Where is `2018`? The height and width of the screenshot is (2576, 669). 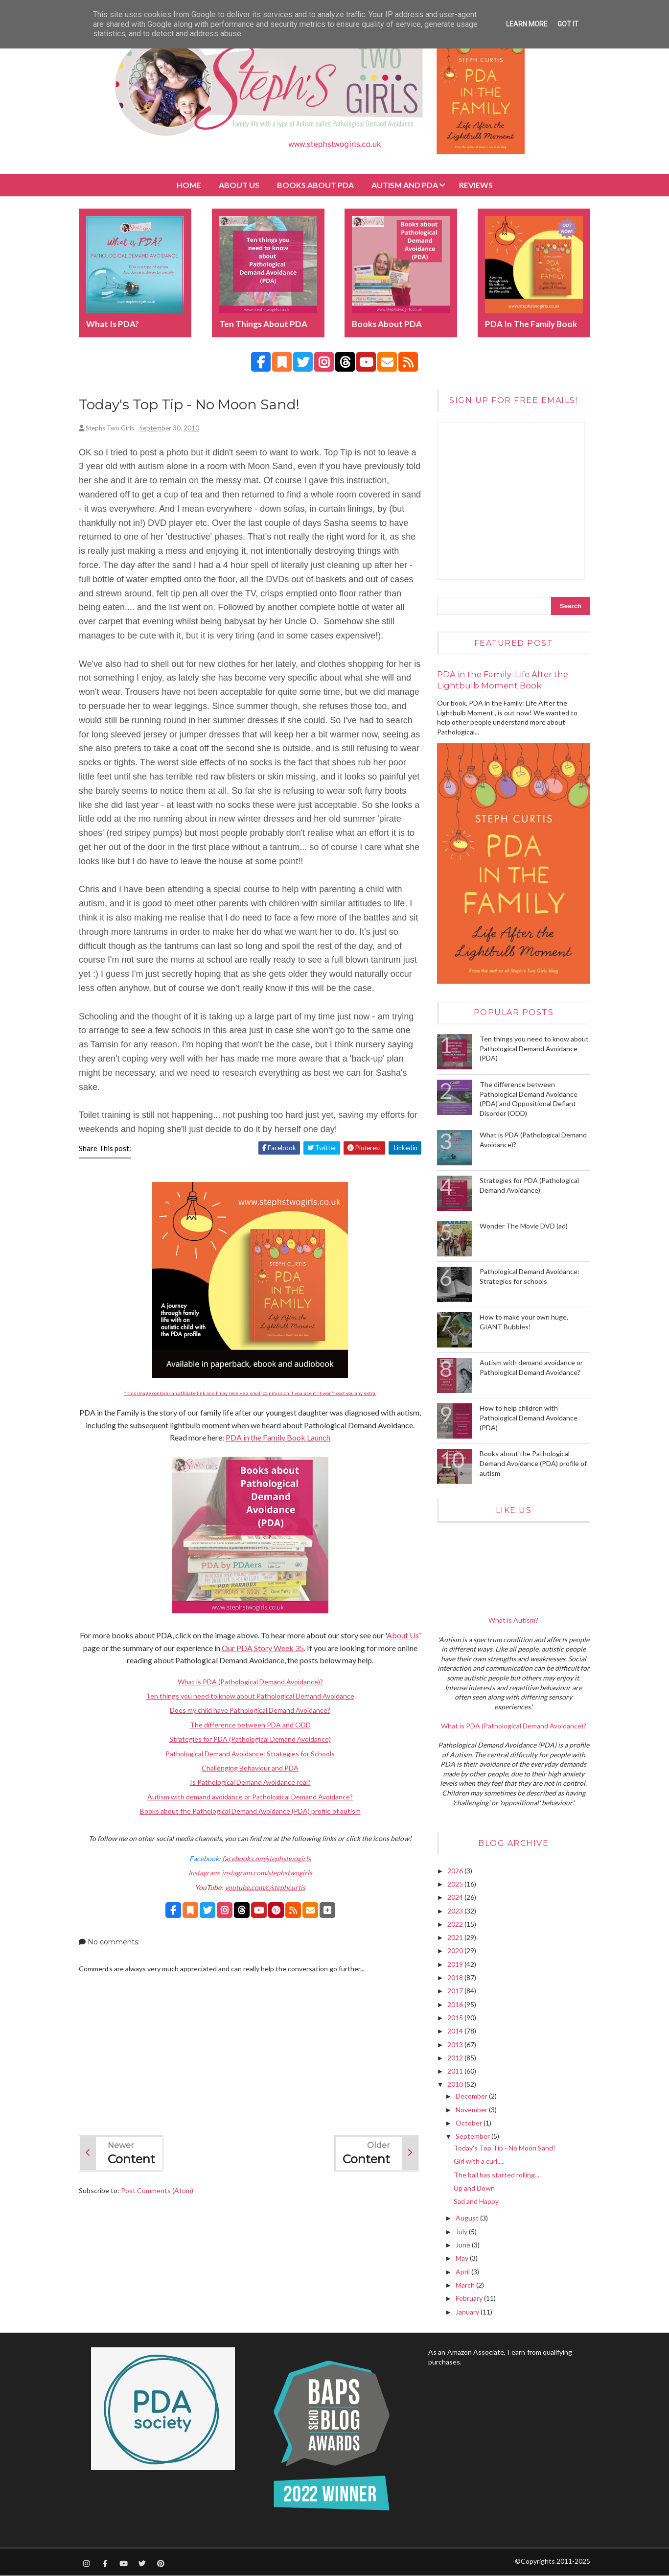 2018 is located at coordinates (455, 1977).